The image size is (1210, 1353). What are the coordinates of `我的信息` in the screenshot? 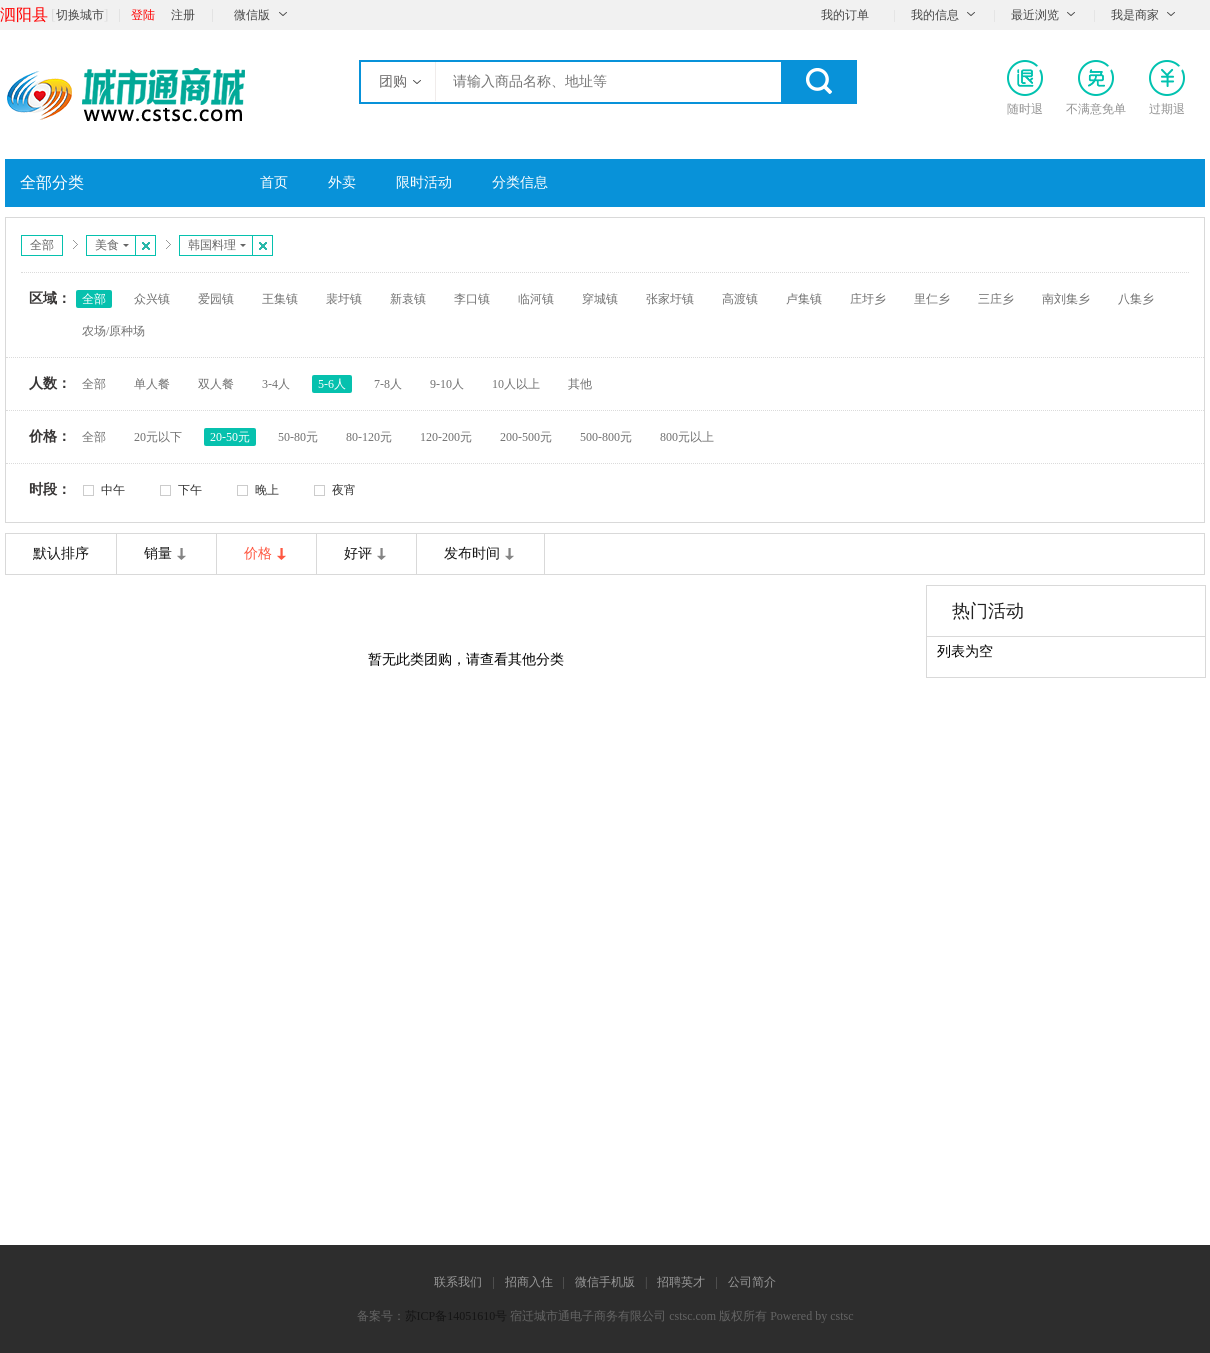 It's located at (935, 15).